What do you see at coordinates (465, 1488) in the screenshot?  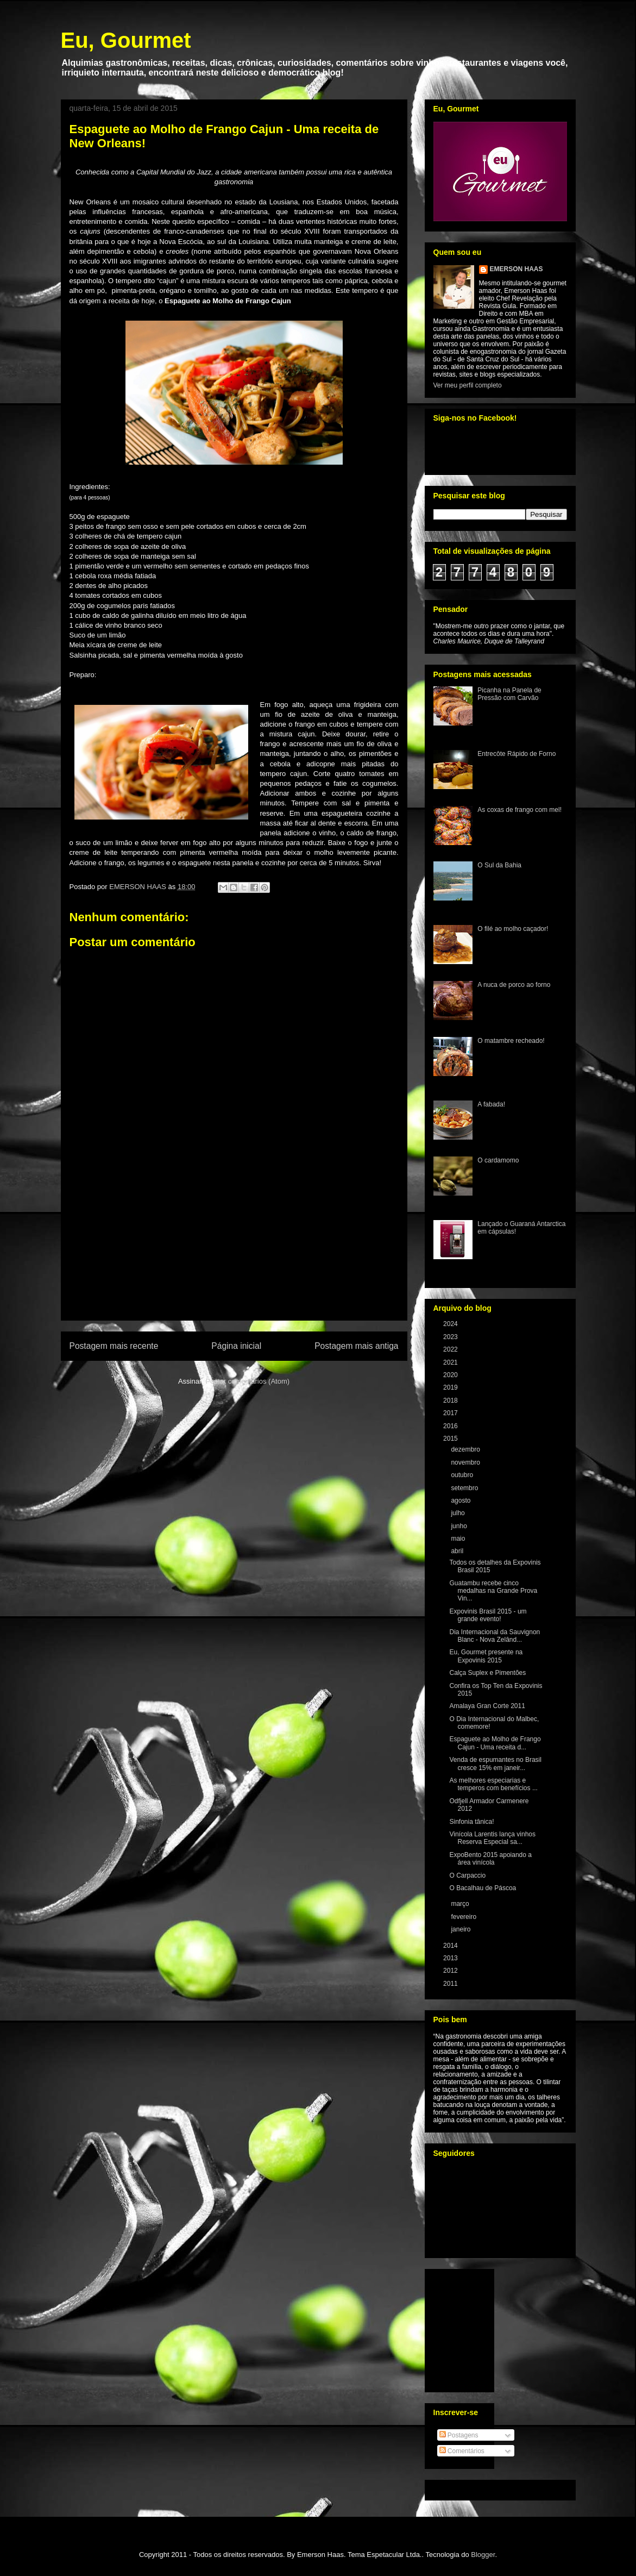 I see `setembro` at bounding box center [465, 1488].